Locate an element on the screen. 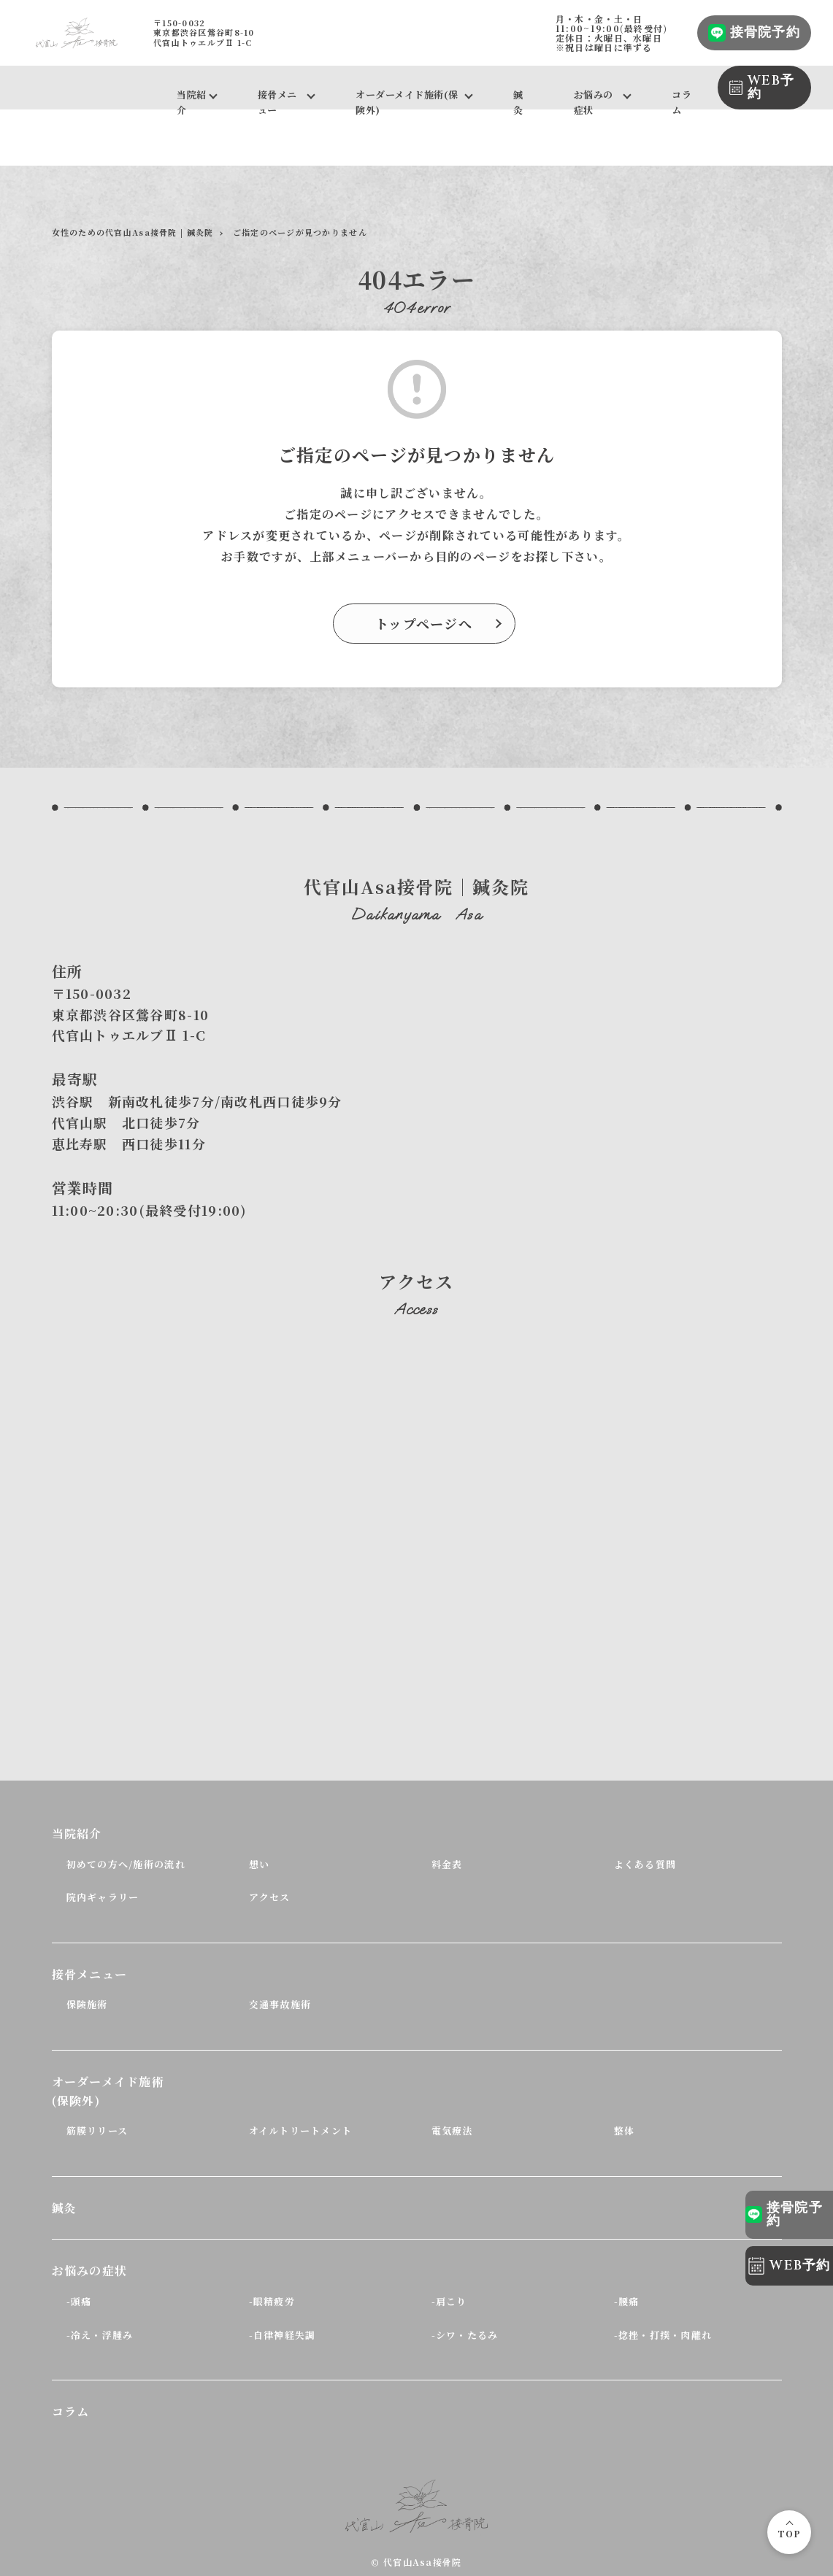 The height and width of the screenshot is (2576, 833). -自律神経失調 is located at coordinates (282, 2335).